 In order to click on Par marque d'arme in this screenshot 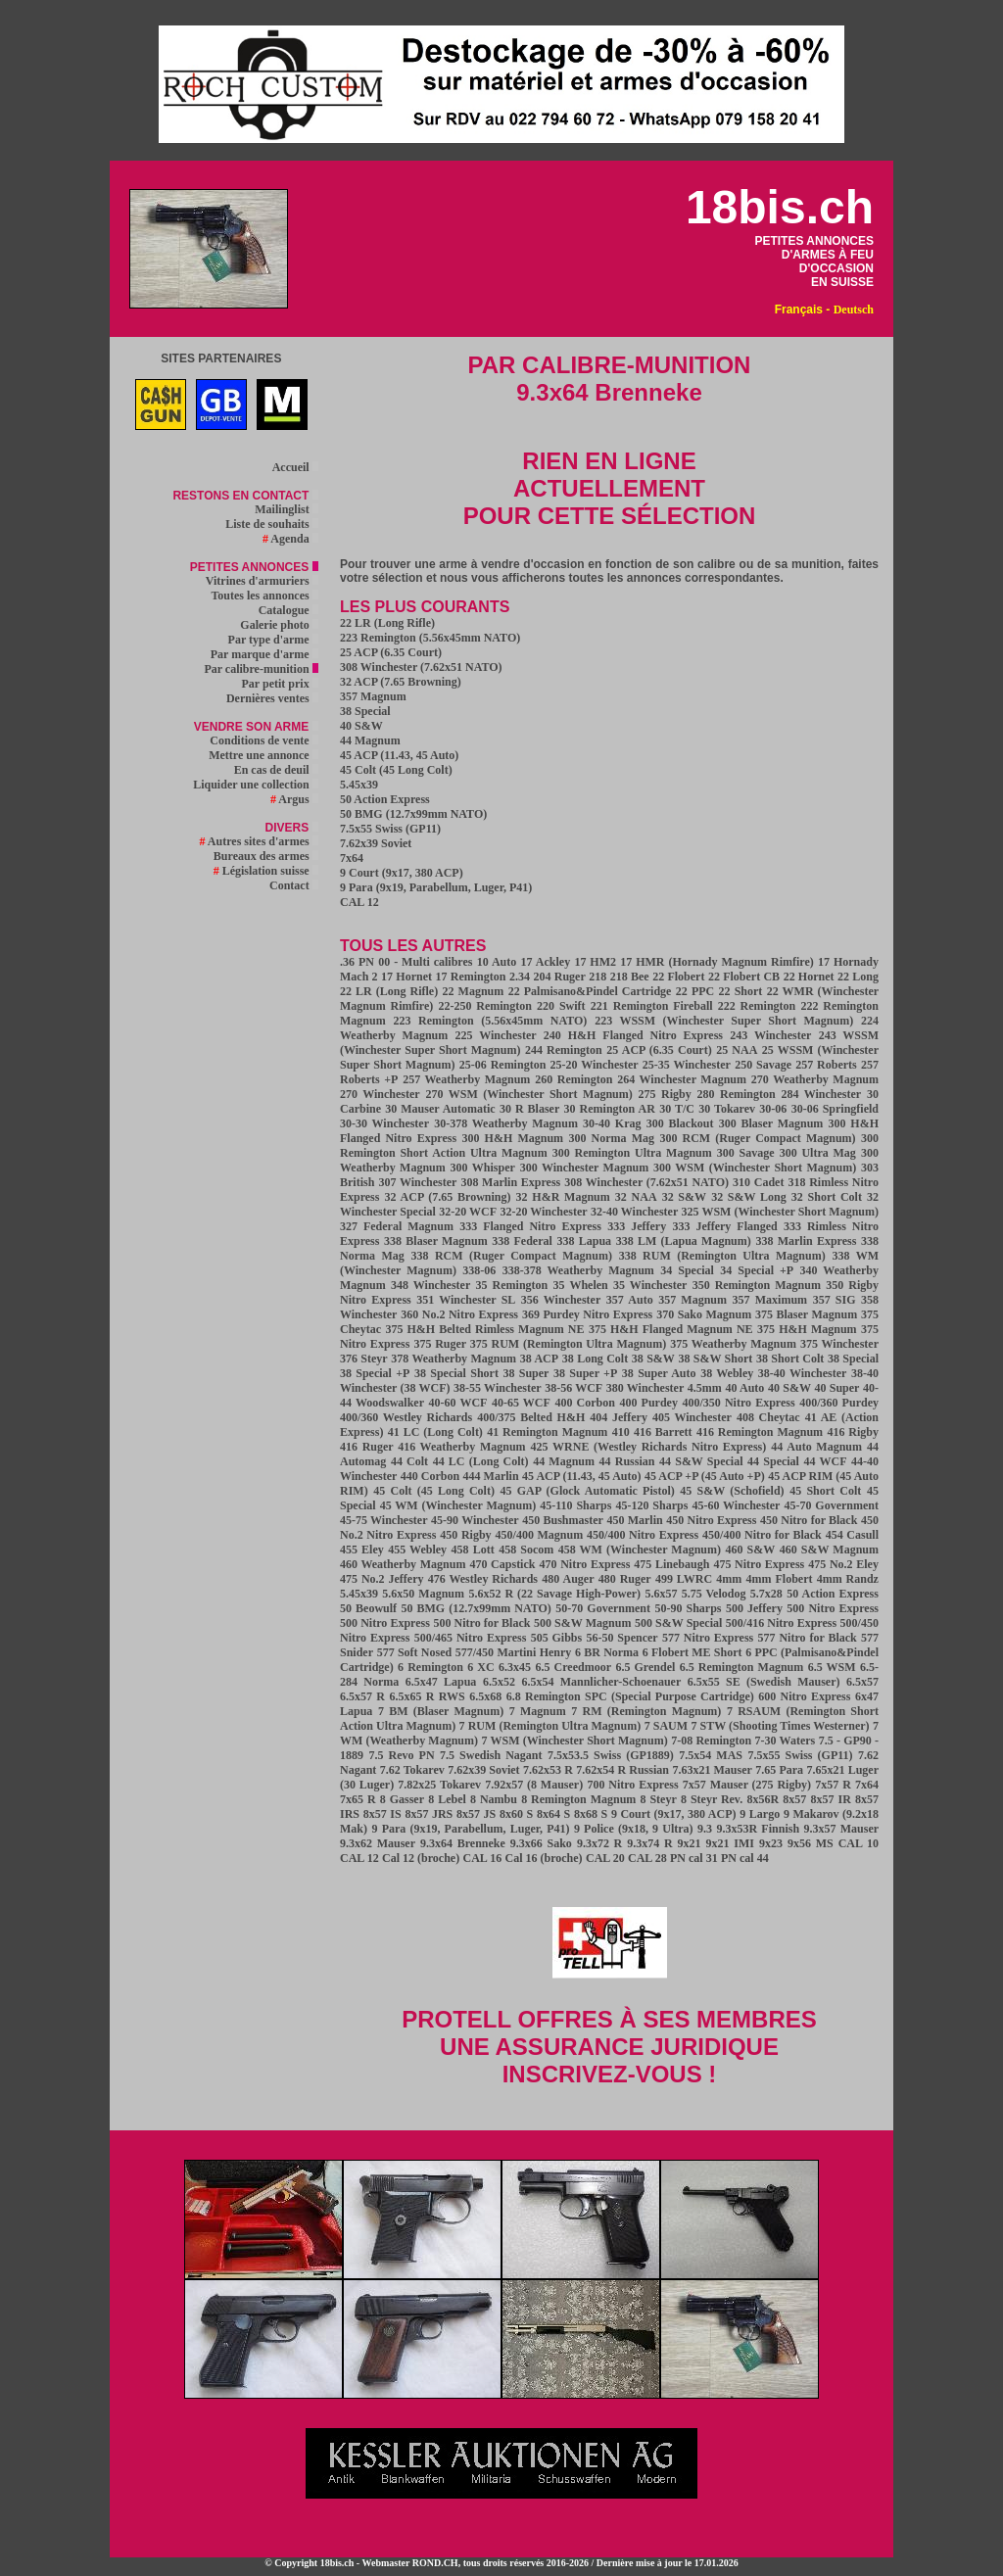, I will do `click(264, 654)`.